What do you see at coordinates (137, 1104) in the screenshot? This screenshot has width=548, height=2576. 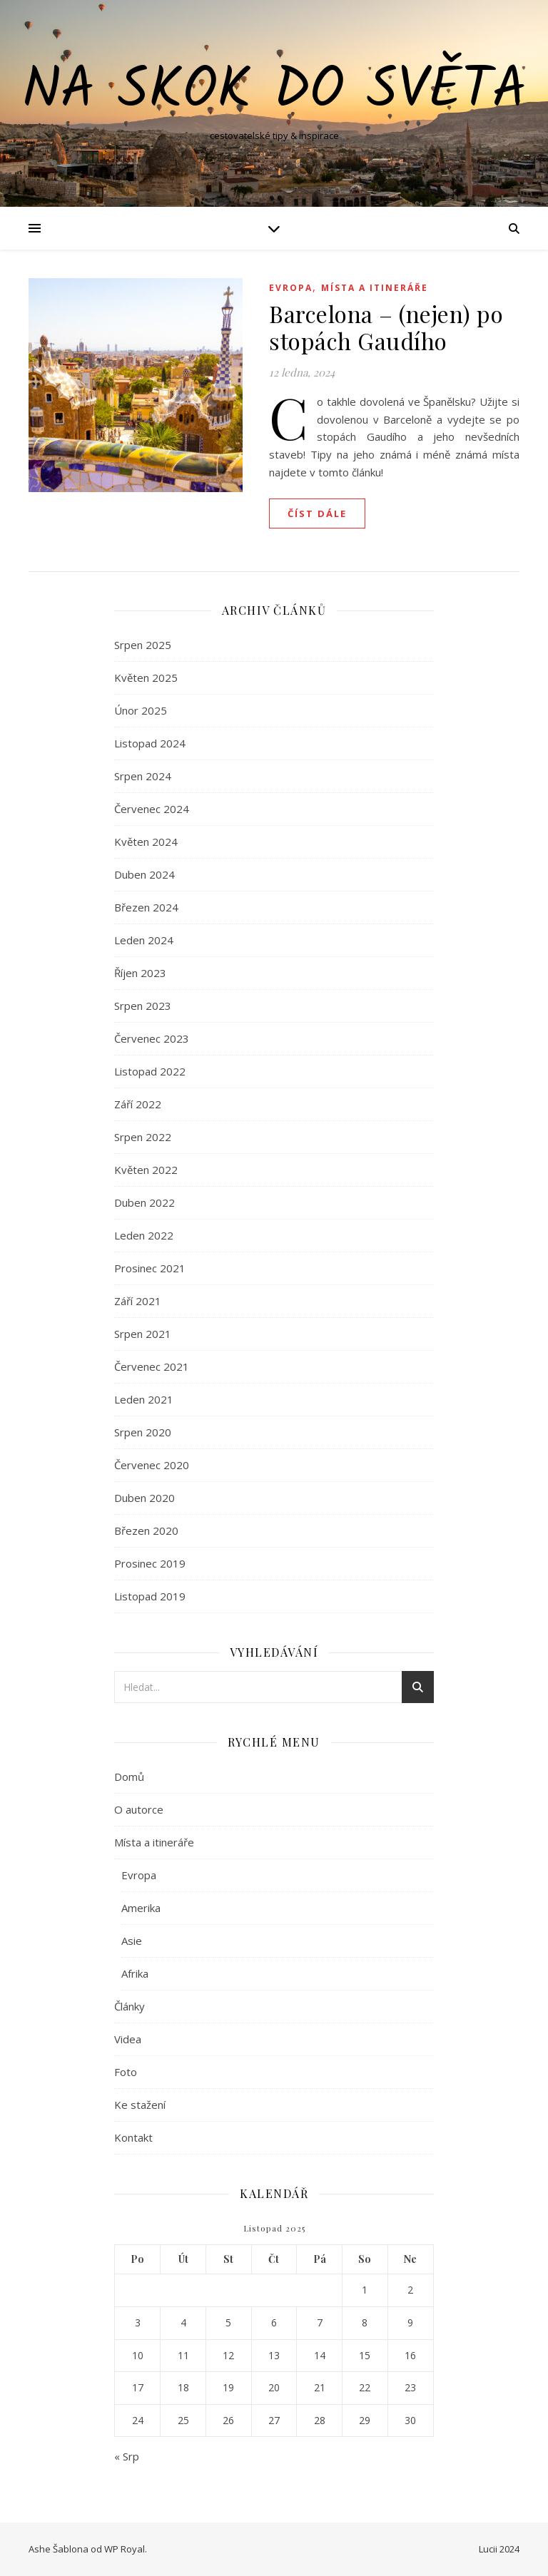 I see `Září 2022` at bounding box center [137, 1104].